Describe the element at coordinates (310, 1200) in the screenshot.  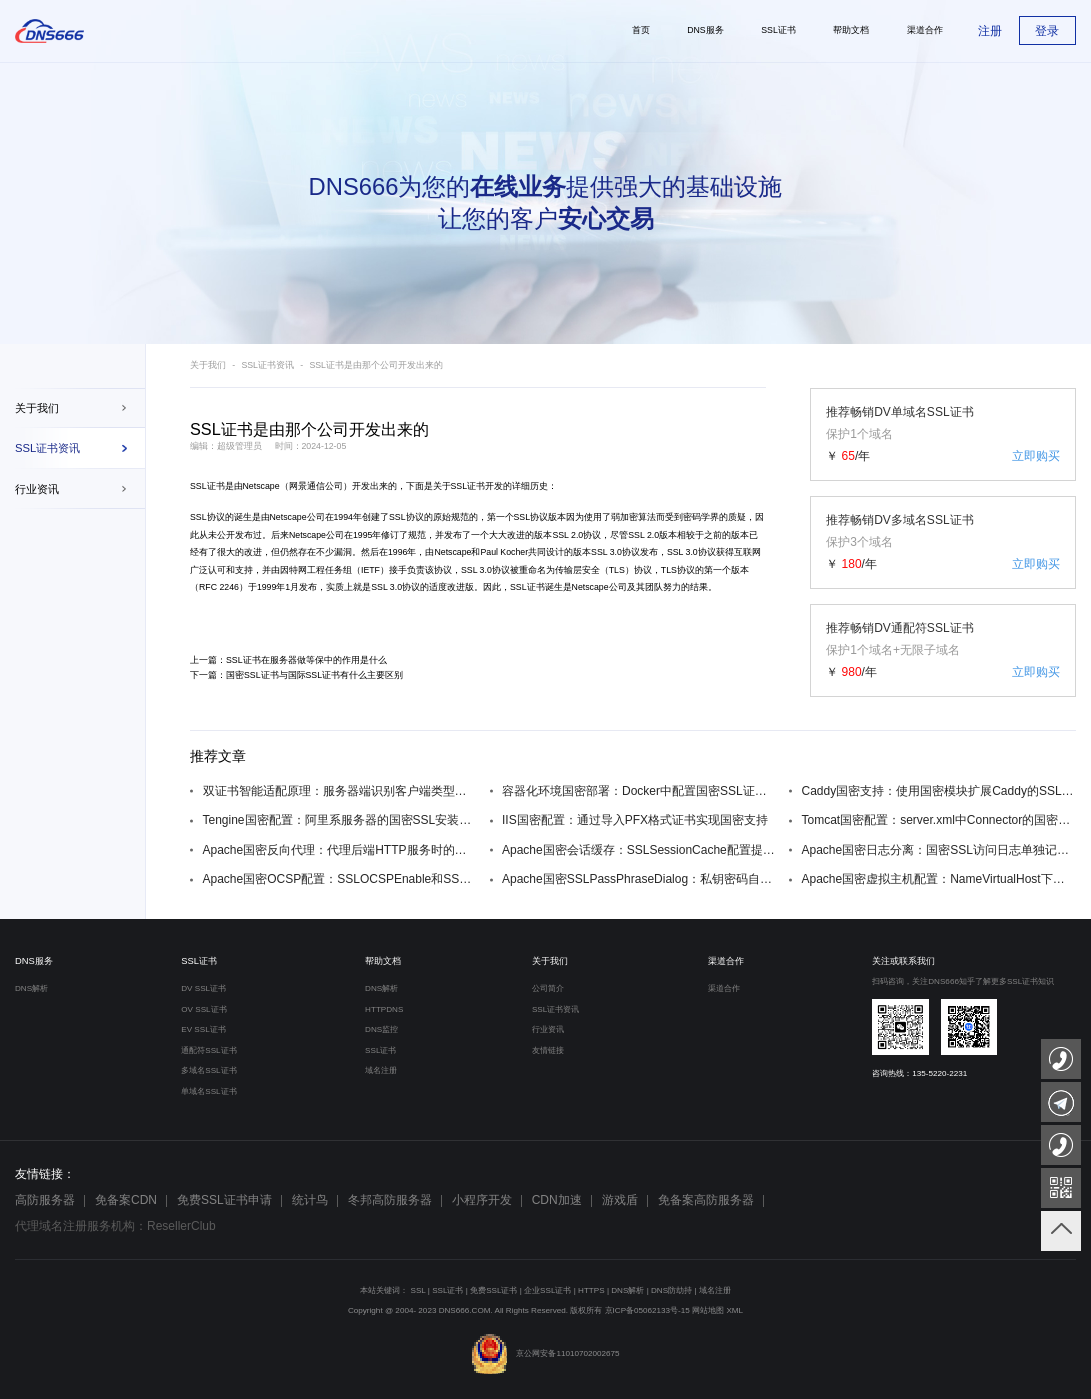
I see `统计鸟` at that location.